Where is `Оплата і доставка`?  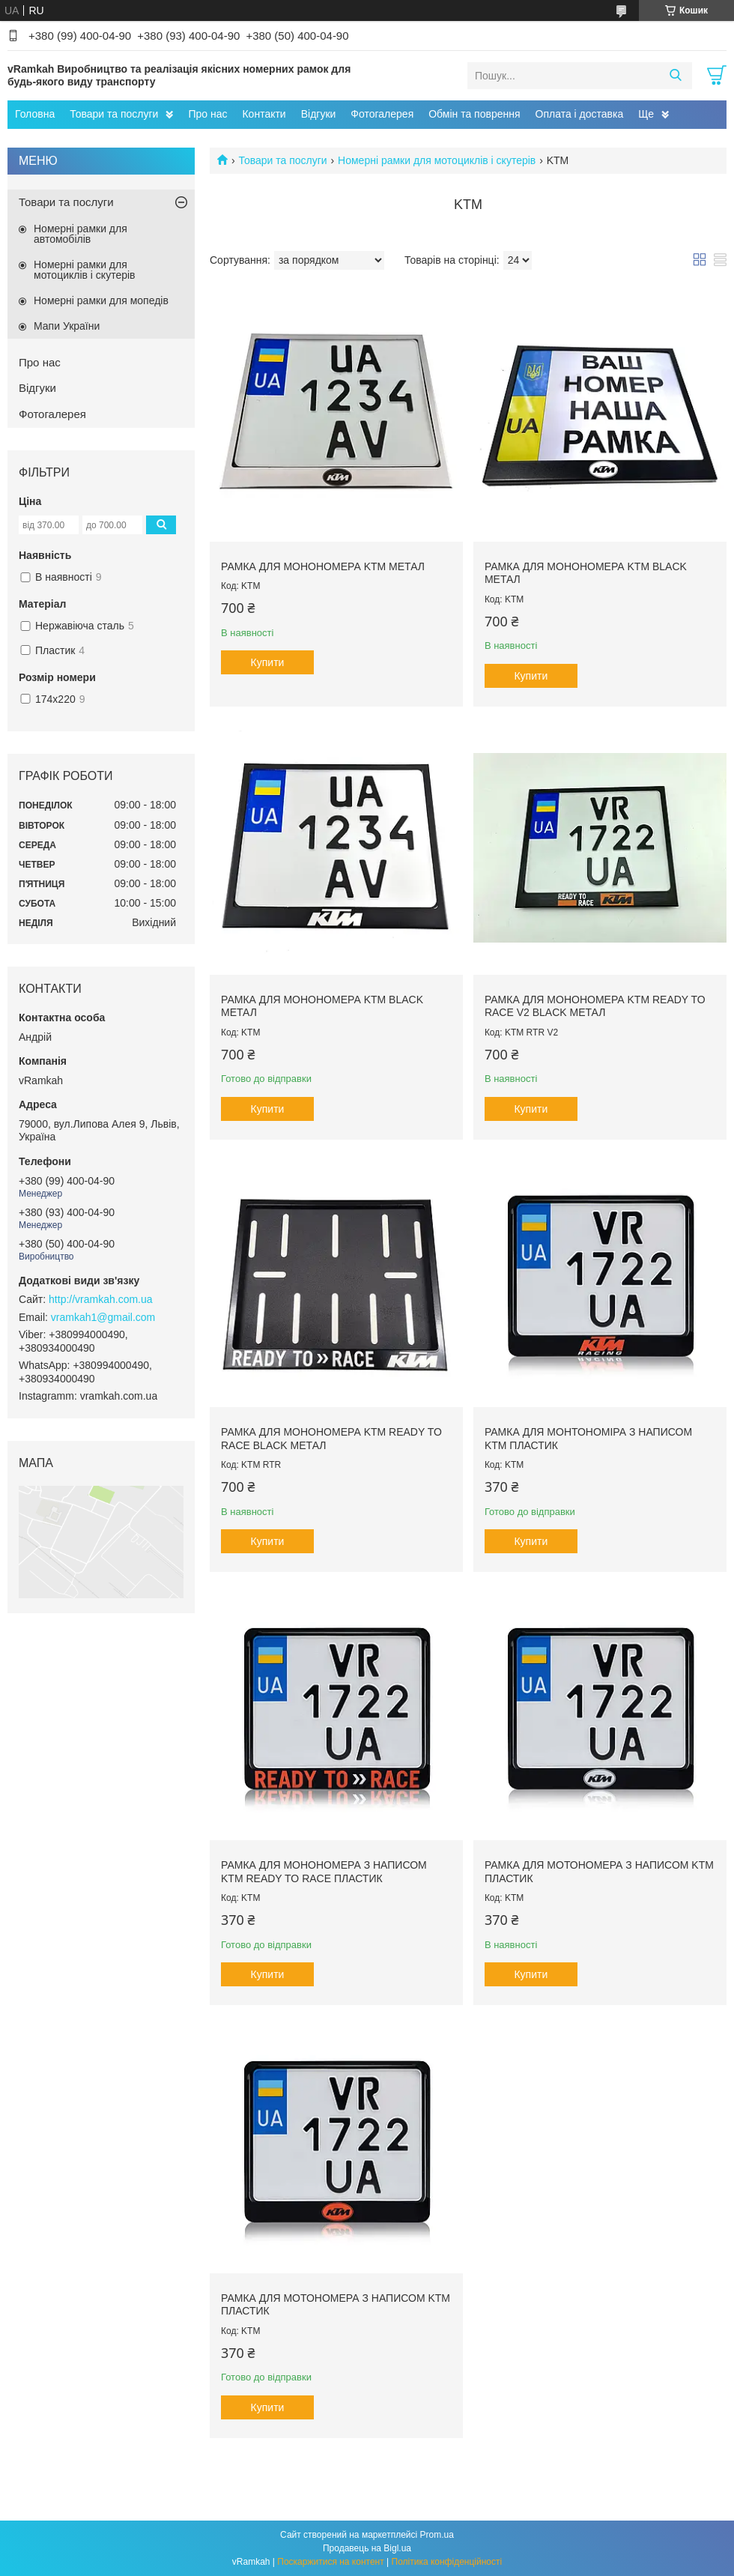
Оплата і доставка is located at coordinates (580, 114).